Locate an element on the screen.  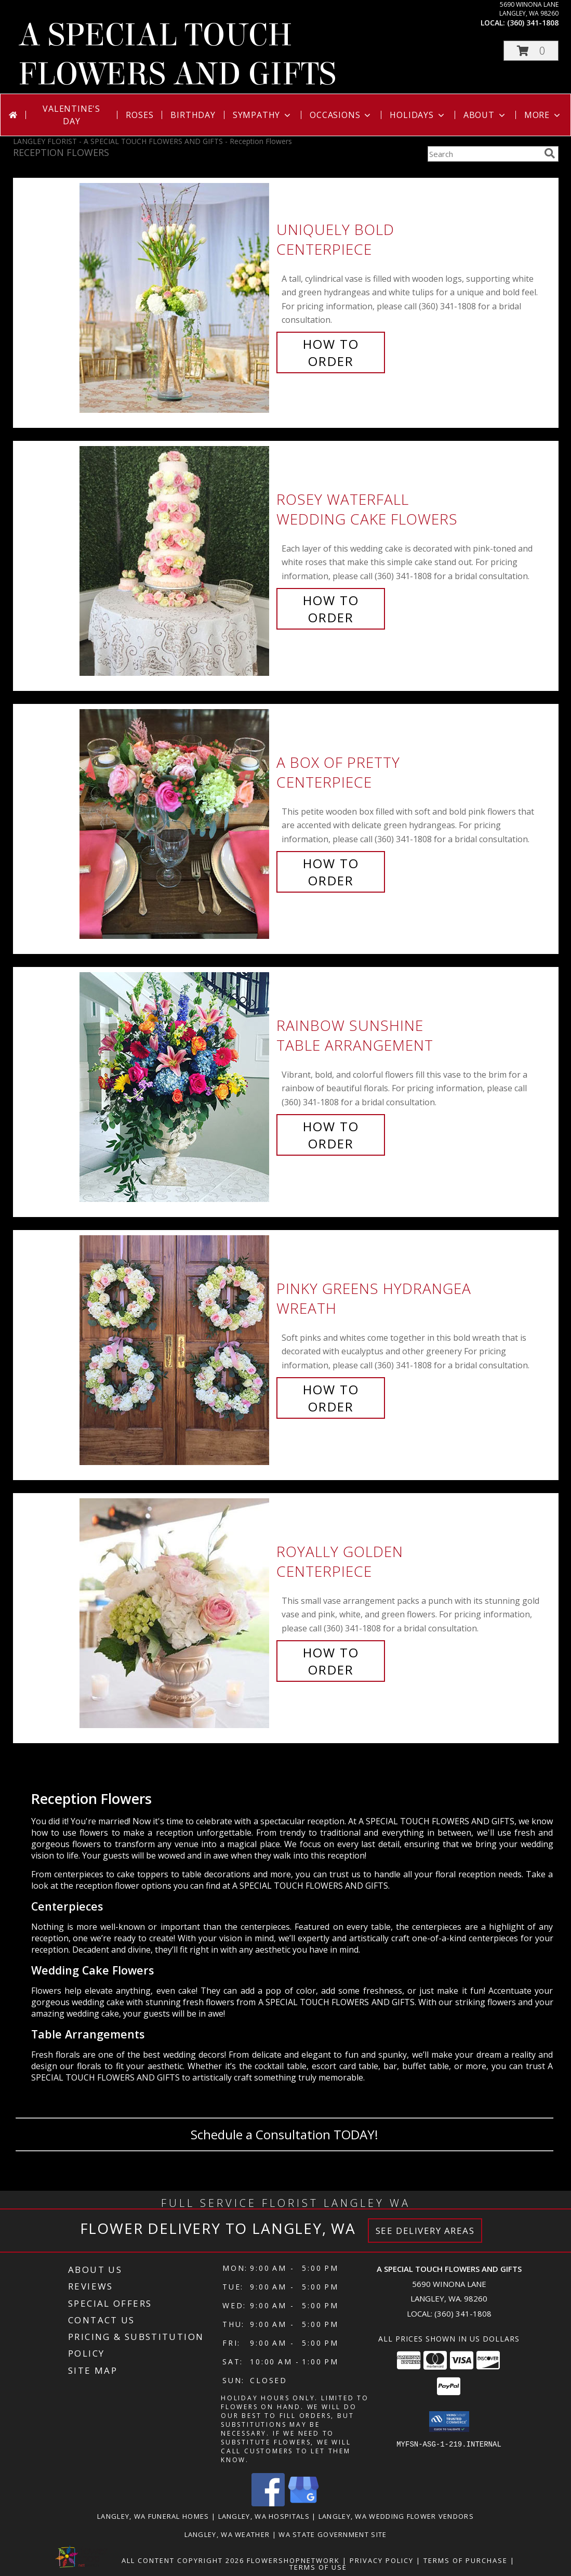
About is located at coordinates (485, 115).